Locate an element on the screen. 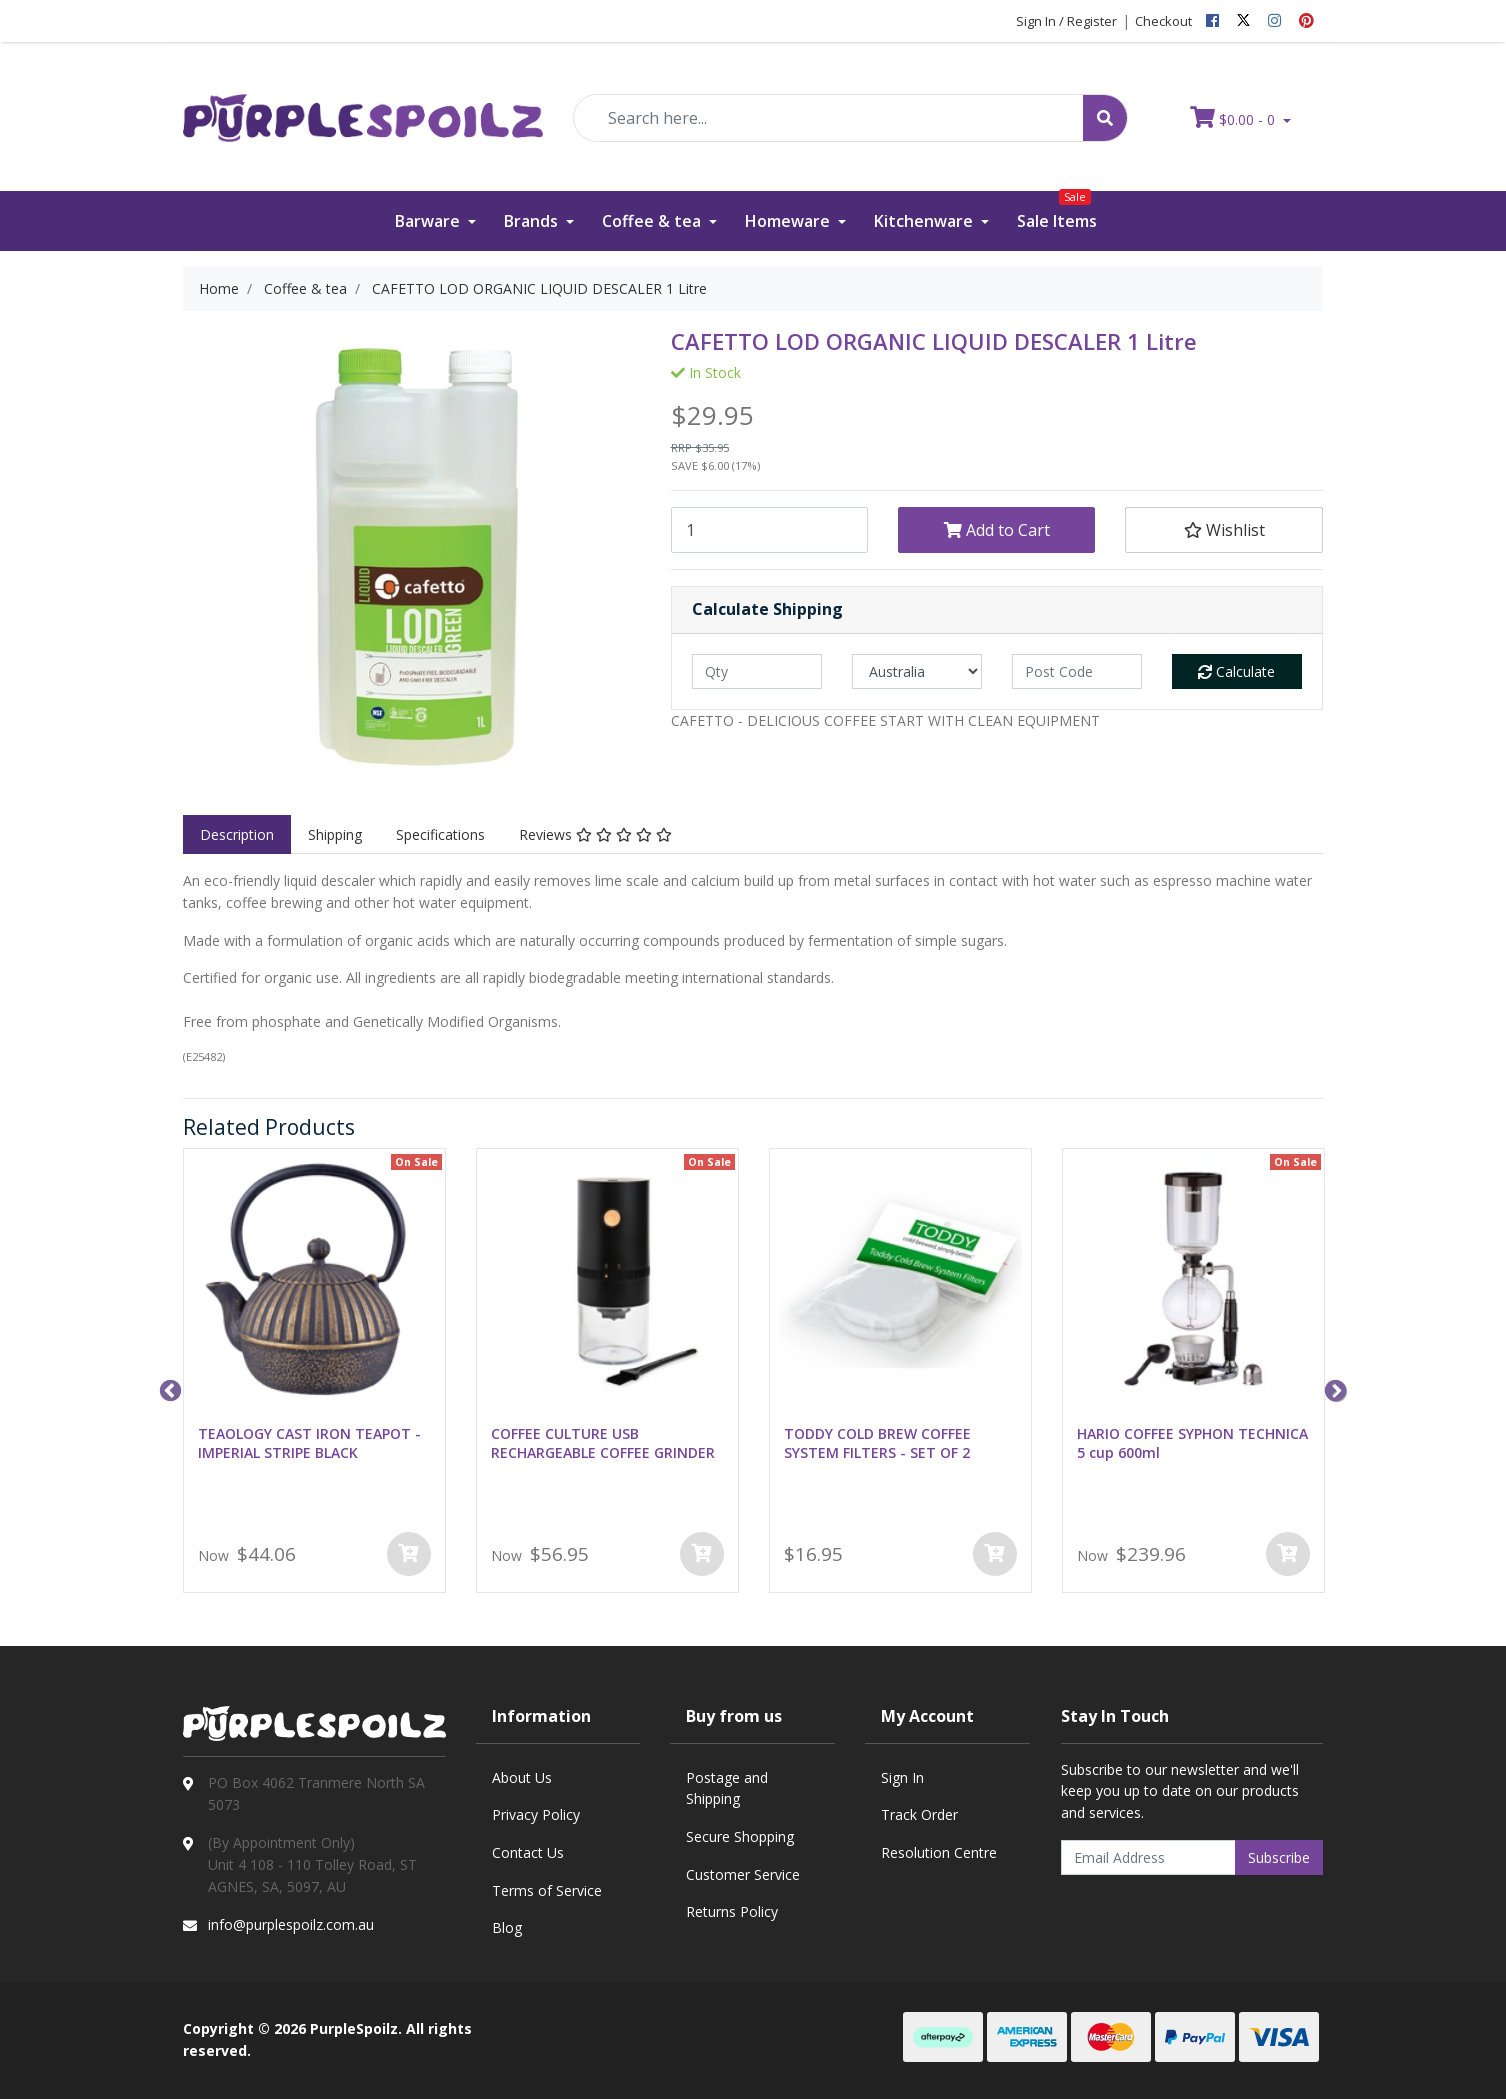 This screenshot has height=2099, width=1506. Sign In / Register is located at coordinates (1066, 21).